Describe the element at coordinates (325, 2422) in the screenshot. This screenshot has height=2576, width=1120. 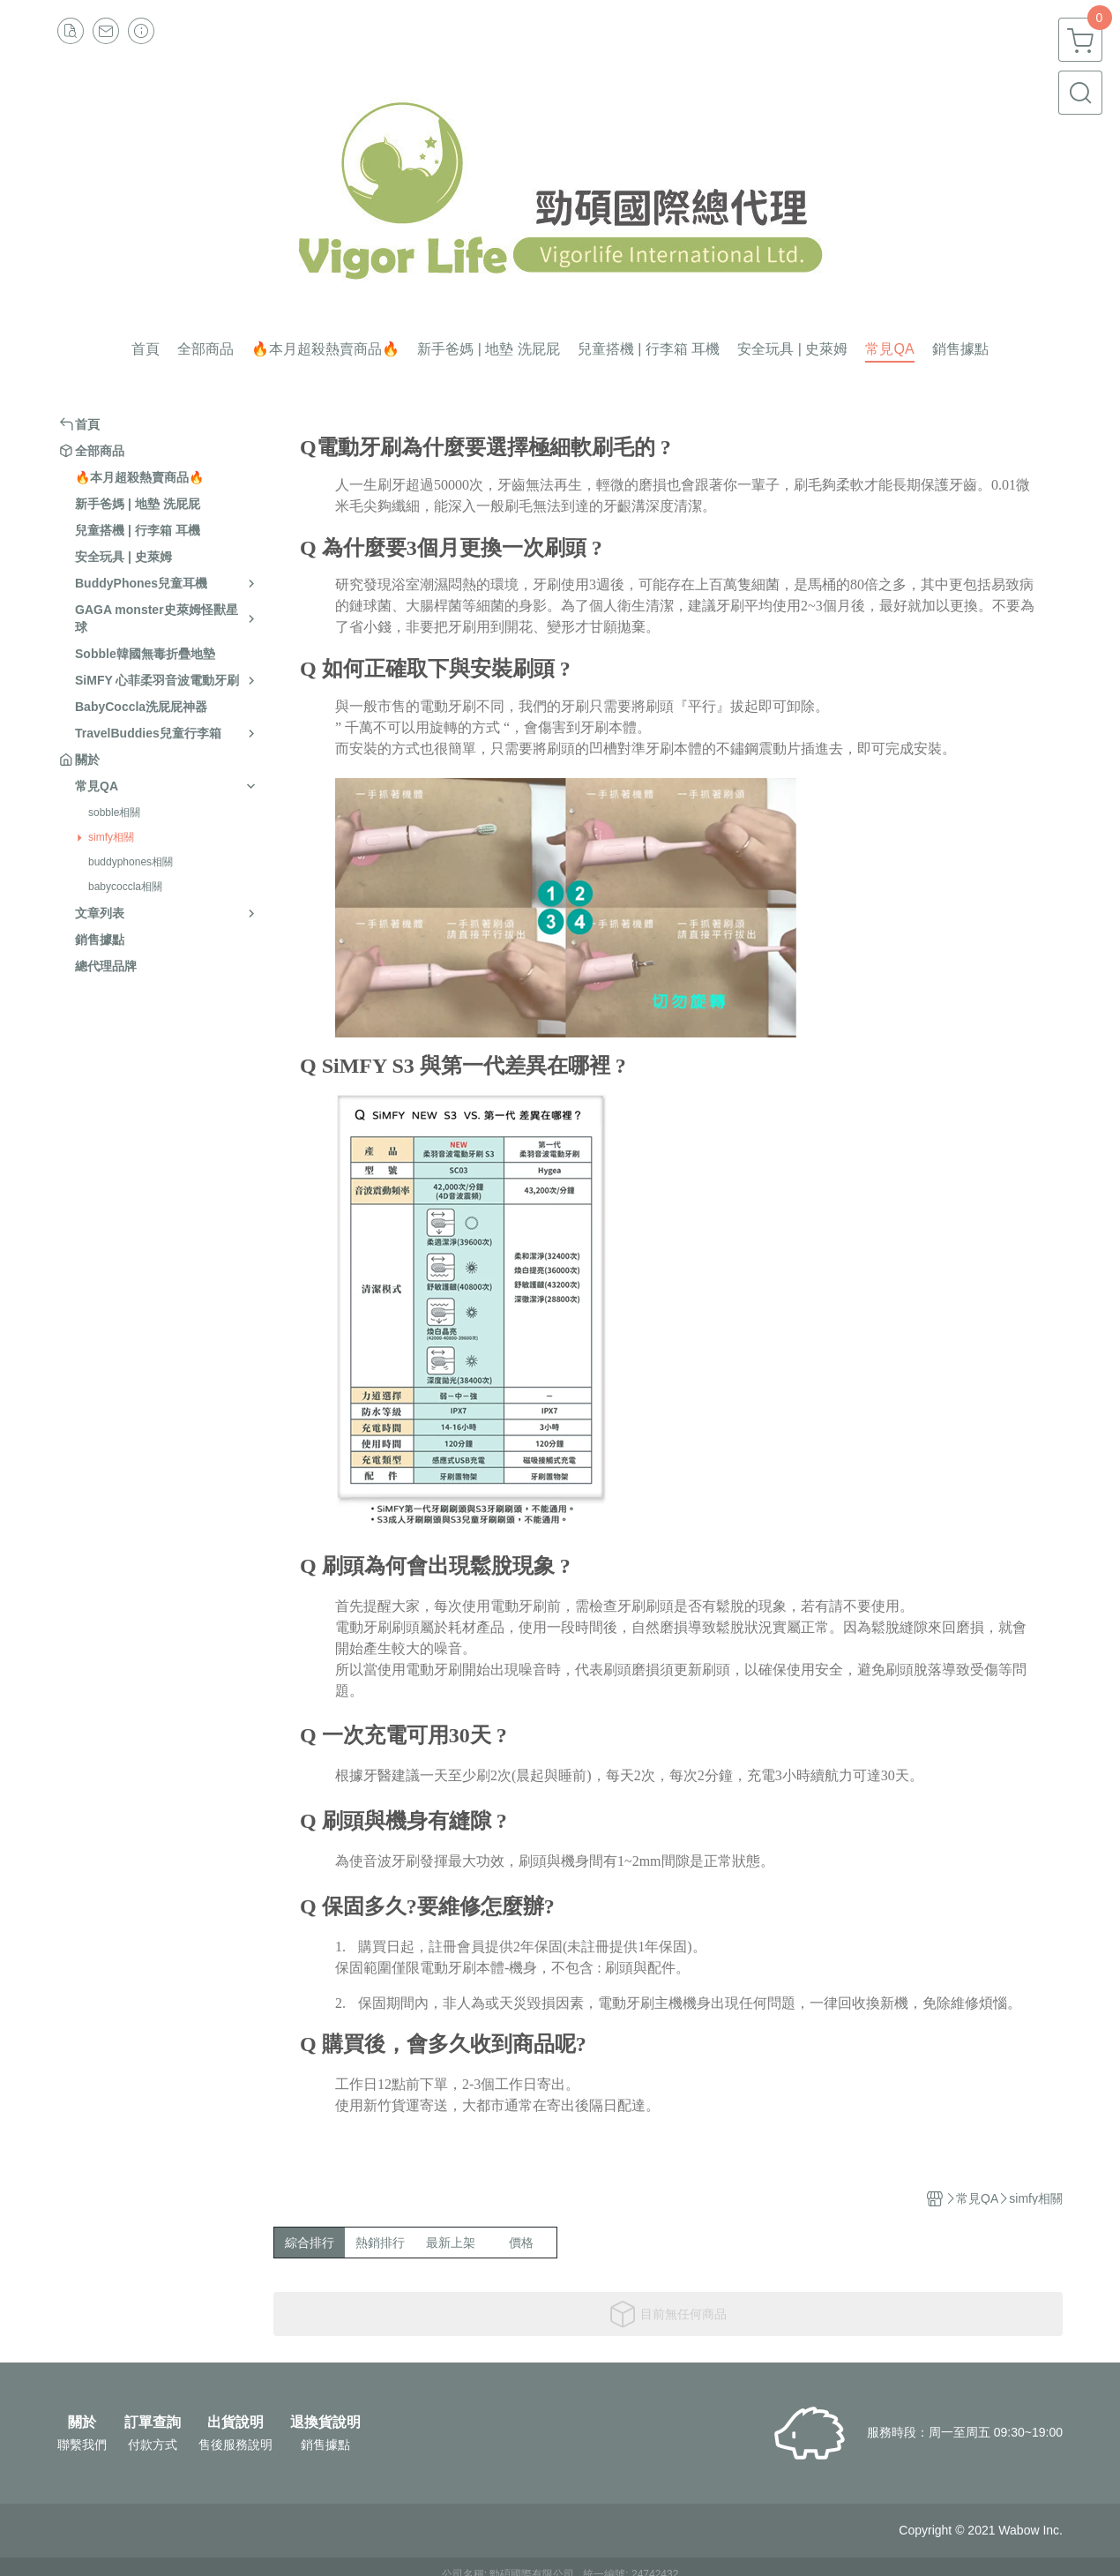
I see `退換貨說明` at that location.